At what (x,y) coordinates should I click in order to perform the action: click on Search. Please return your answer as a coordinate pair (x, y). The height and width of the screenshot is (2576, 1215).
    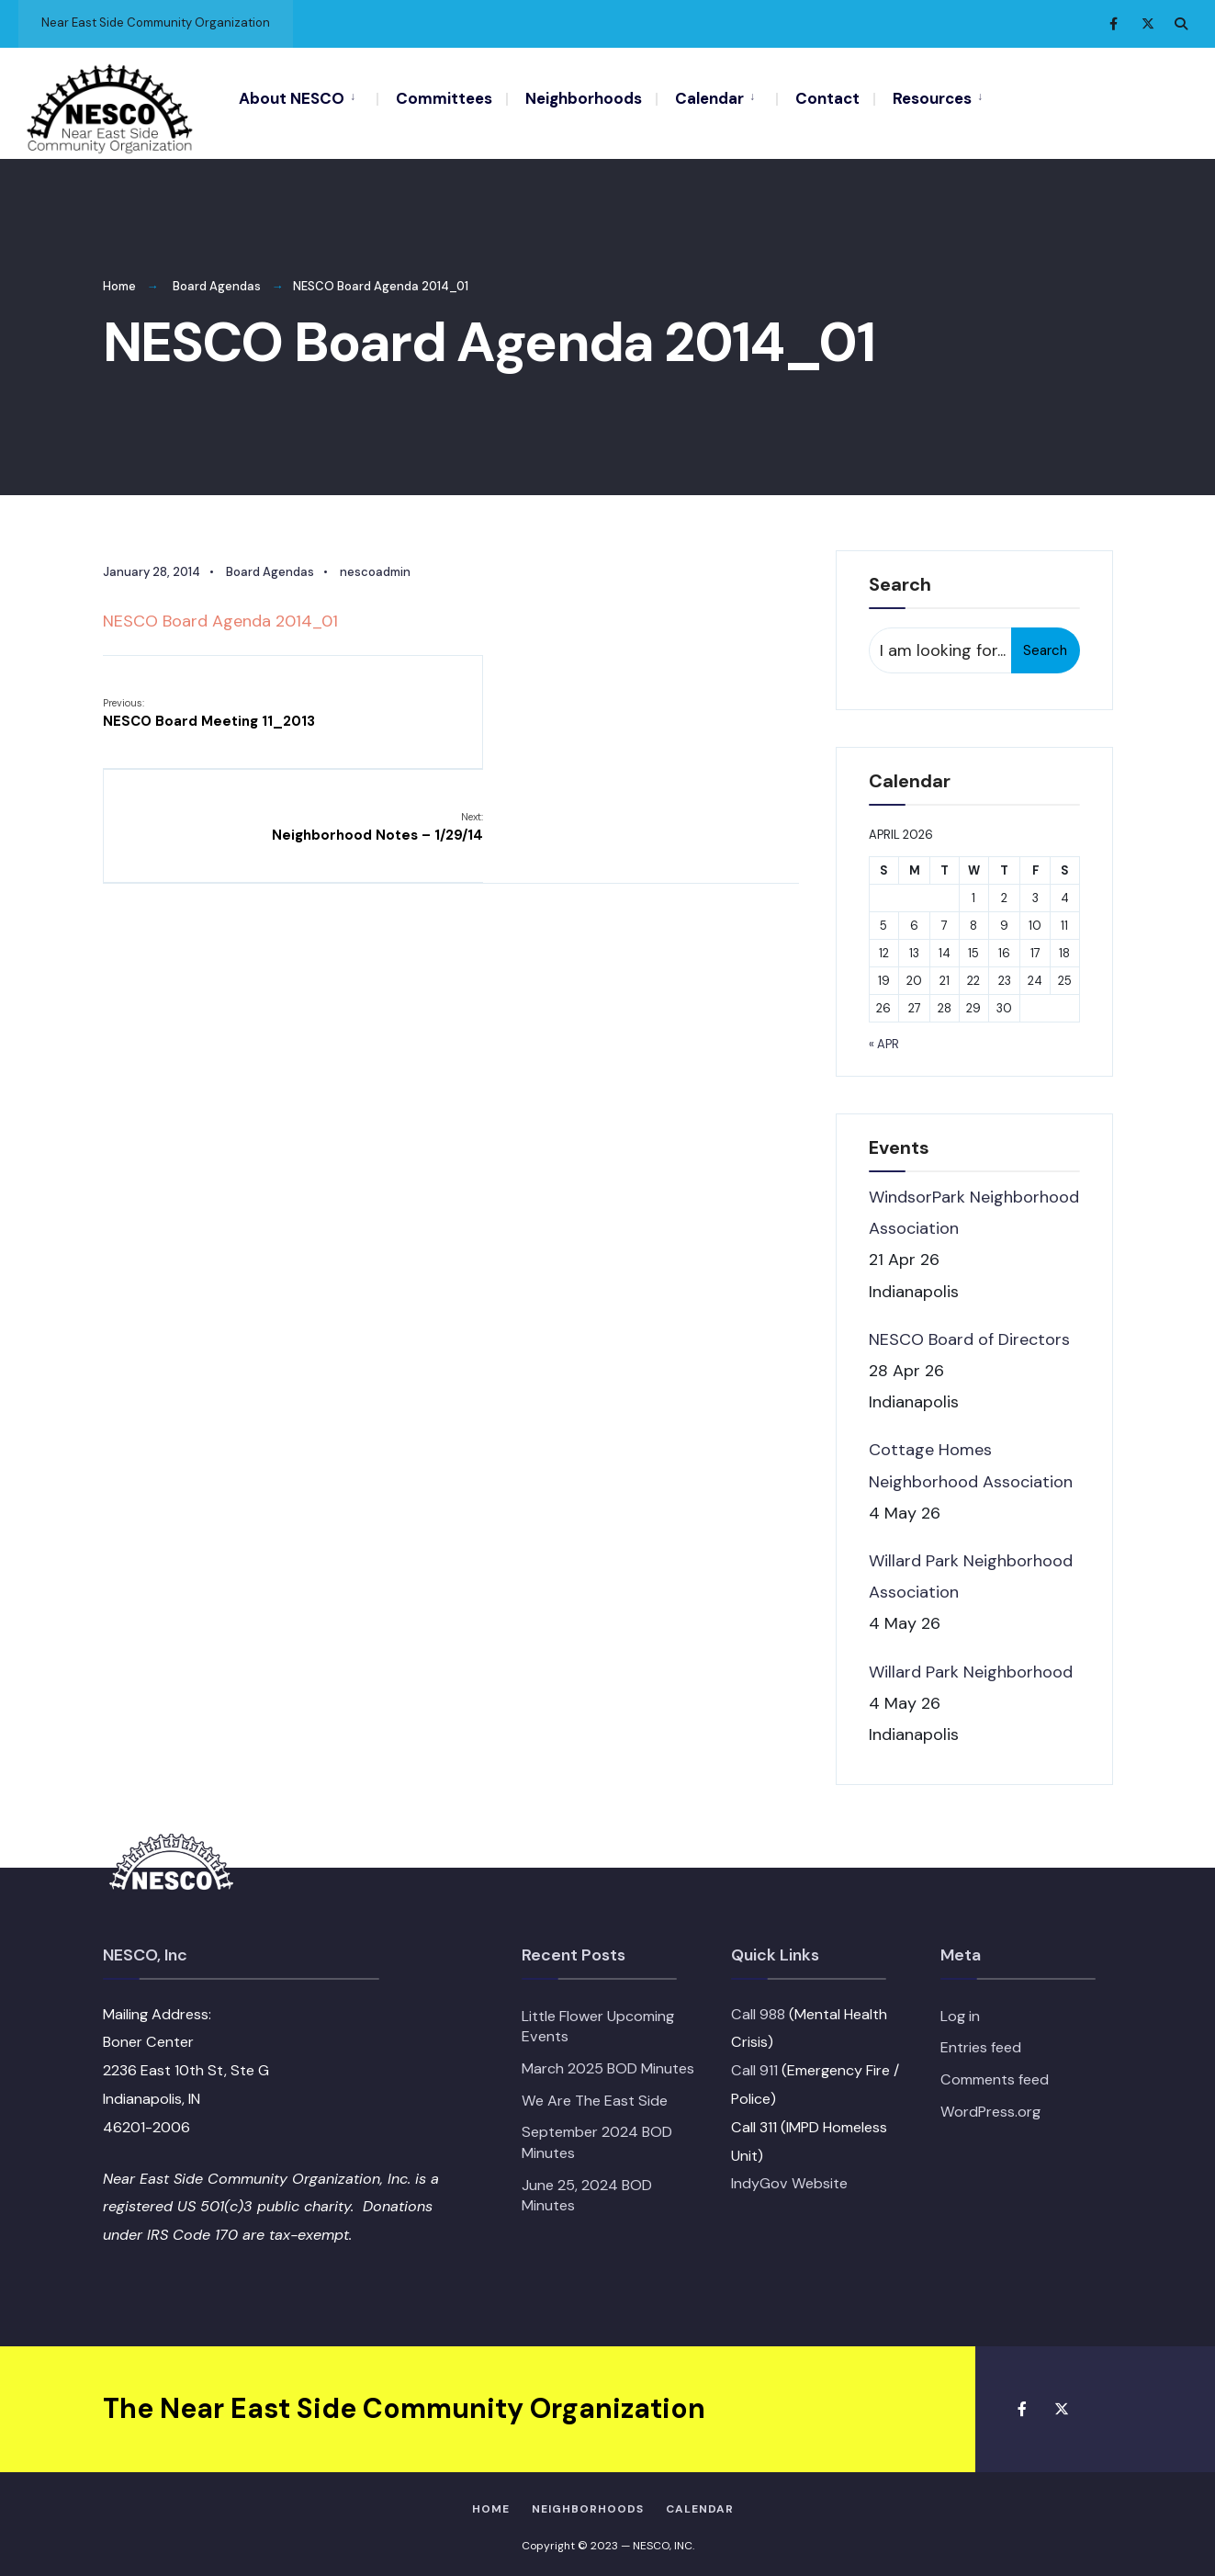
    Looking at the image, I should click on (1045, 642).